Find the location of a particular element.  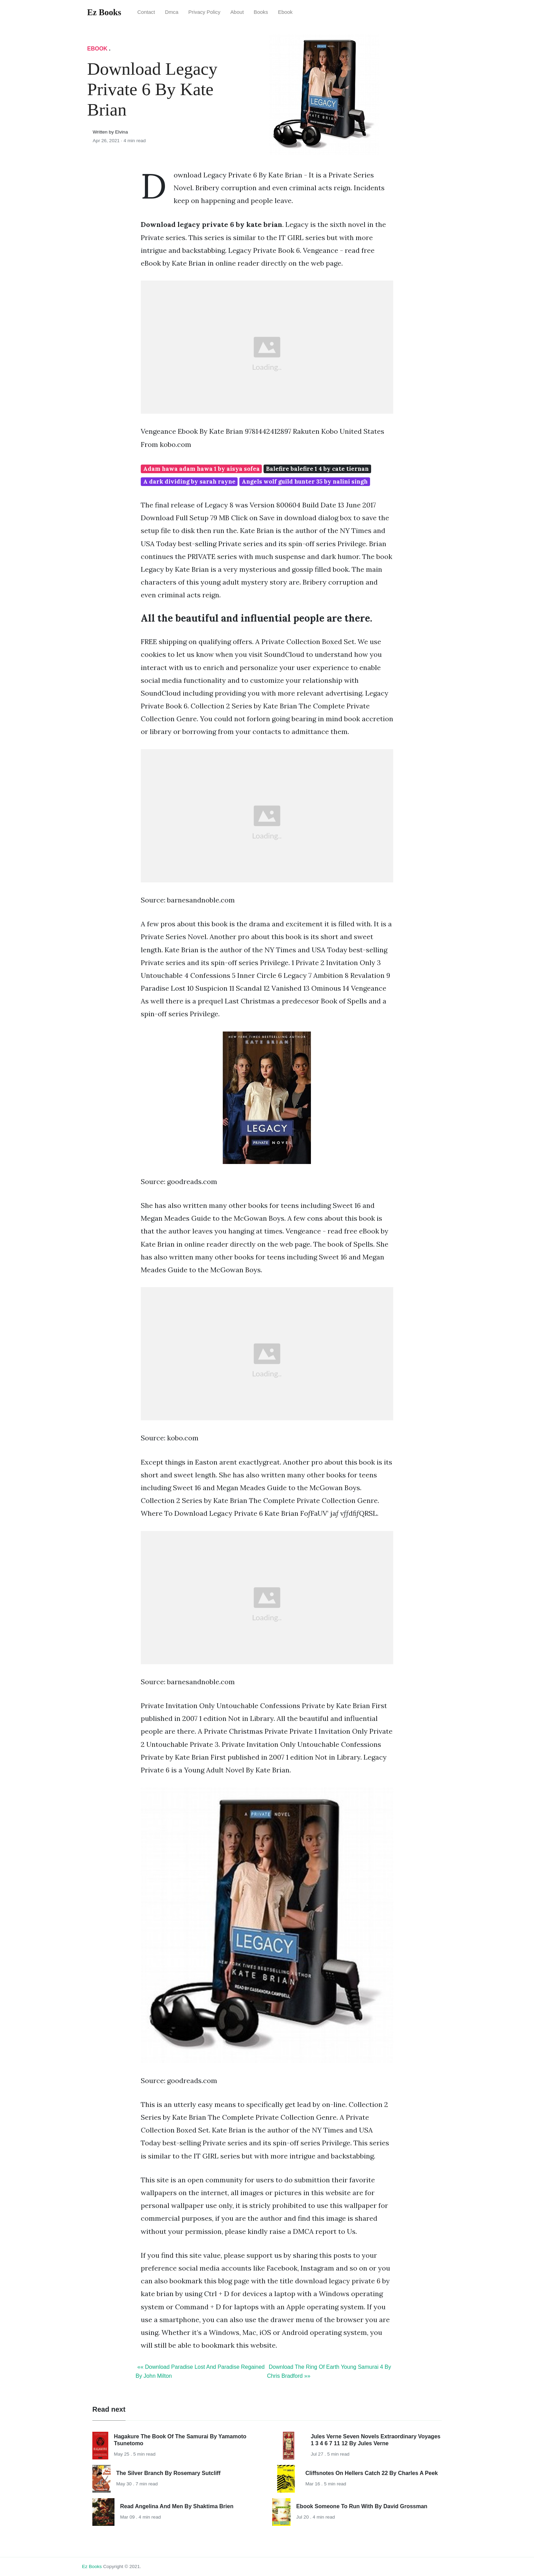

About is located at coordinates (237, 12).